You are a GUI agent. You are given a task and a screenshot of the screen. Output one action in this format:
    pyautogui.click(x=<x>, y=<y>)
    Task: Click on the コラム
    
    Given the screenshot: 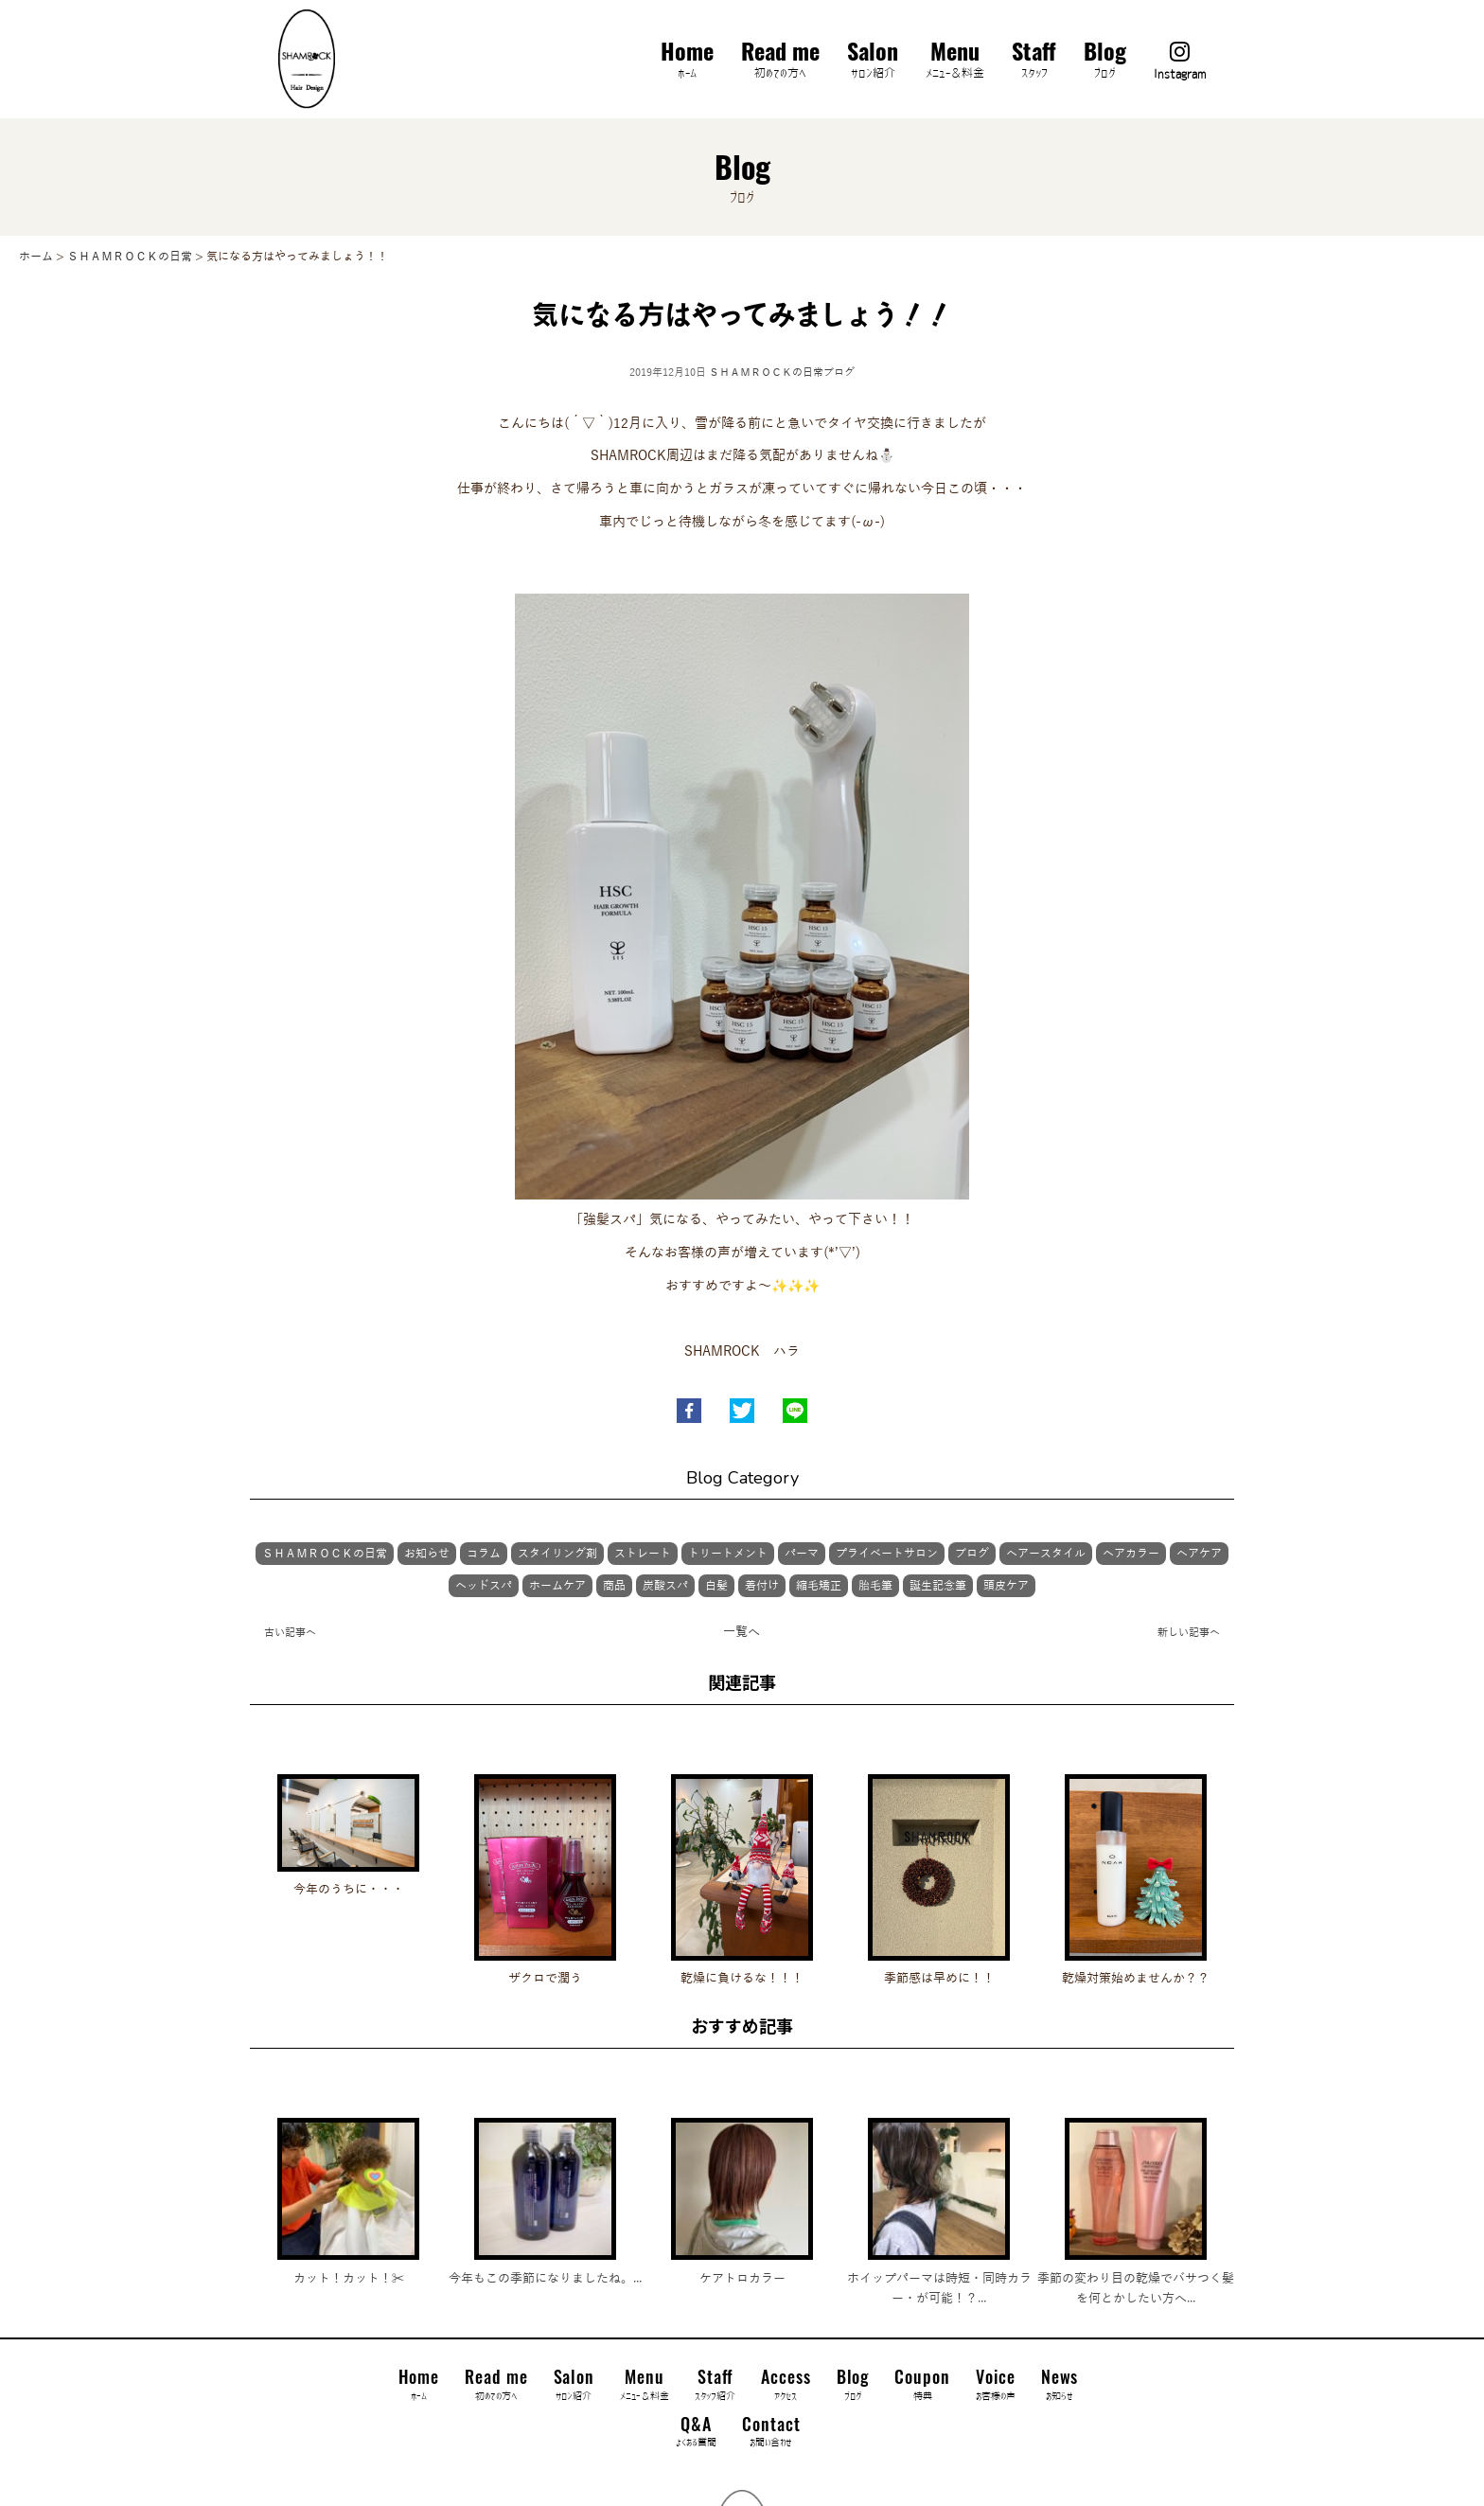 What is the action you would take?
    pyautogui.click(x=484, y=1553)
    